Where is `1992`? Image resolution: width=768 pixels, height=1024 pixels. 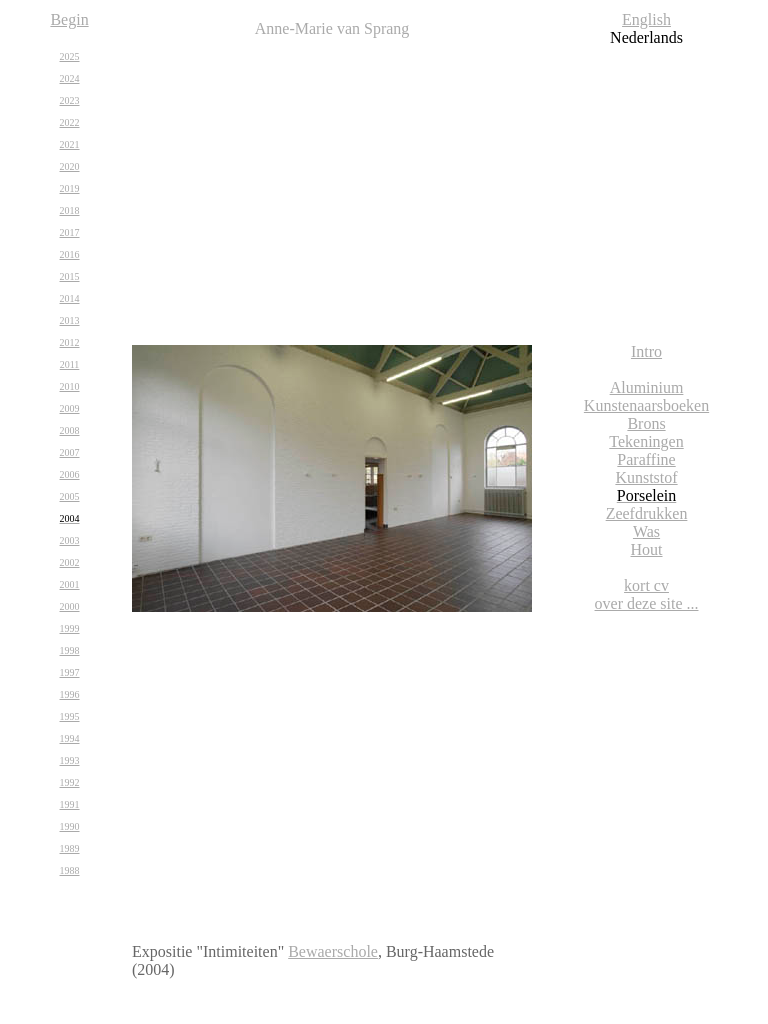
1992 is located at coordinates (70, 782).